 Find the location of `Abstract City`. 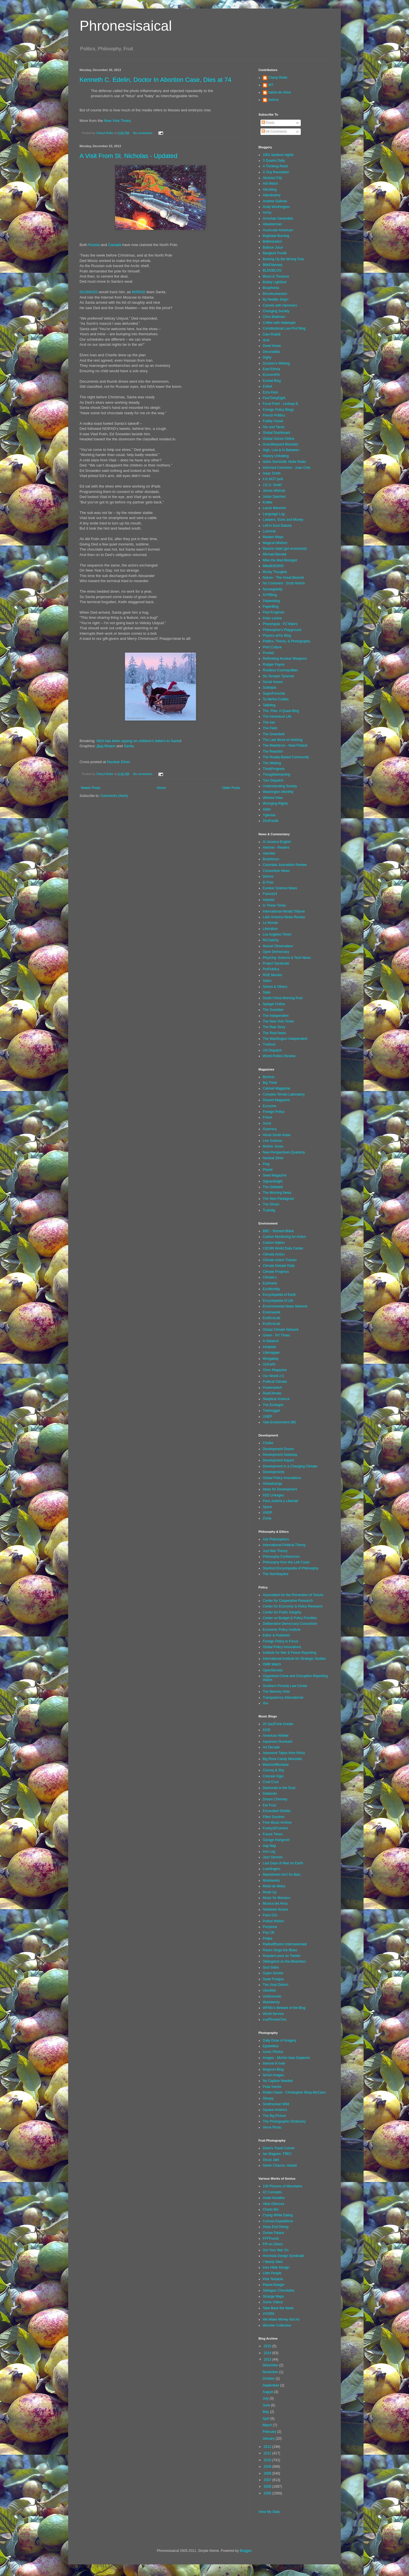

Abstract City is located at coordinates (272, 178).